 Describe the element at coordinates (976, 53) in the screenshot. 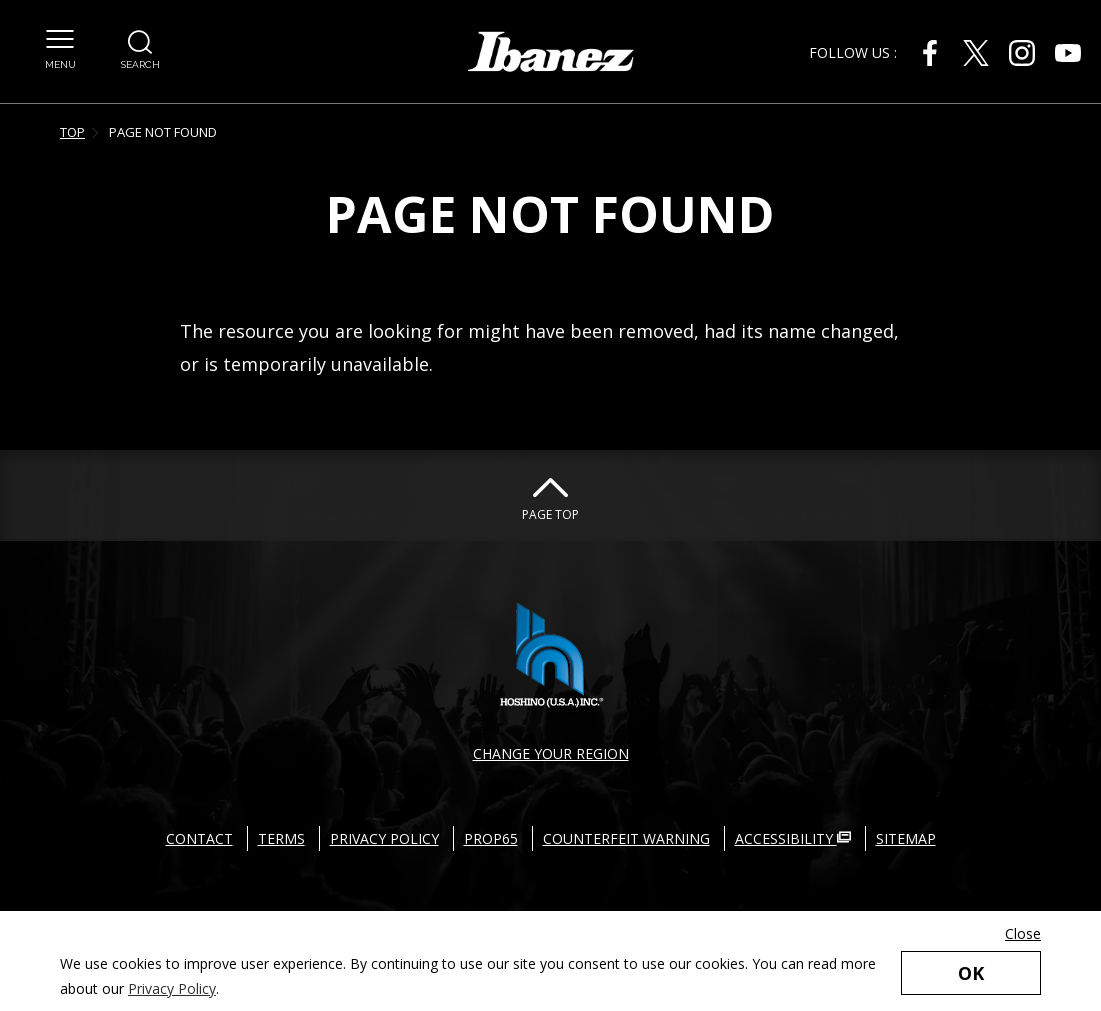

I see `[X External link(open in new windows)]` at that location.